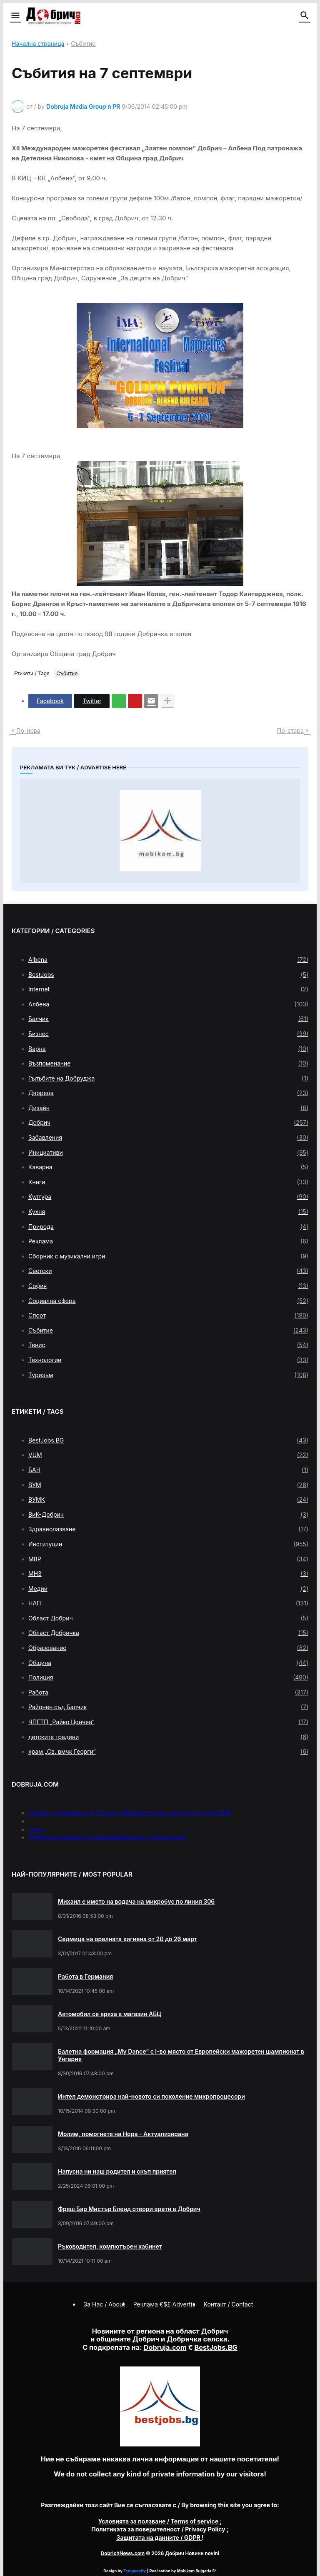  Describe the element at coordinates (168, 1137) in the screenshot. I see `Забавления` at that location.